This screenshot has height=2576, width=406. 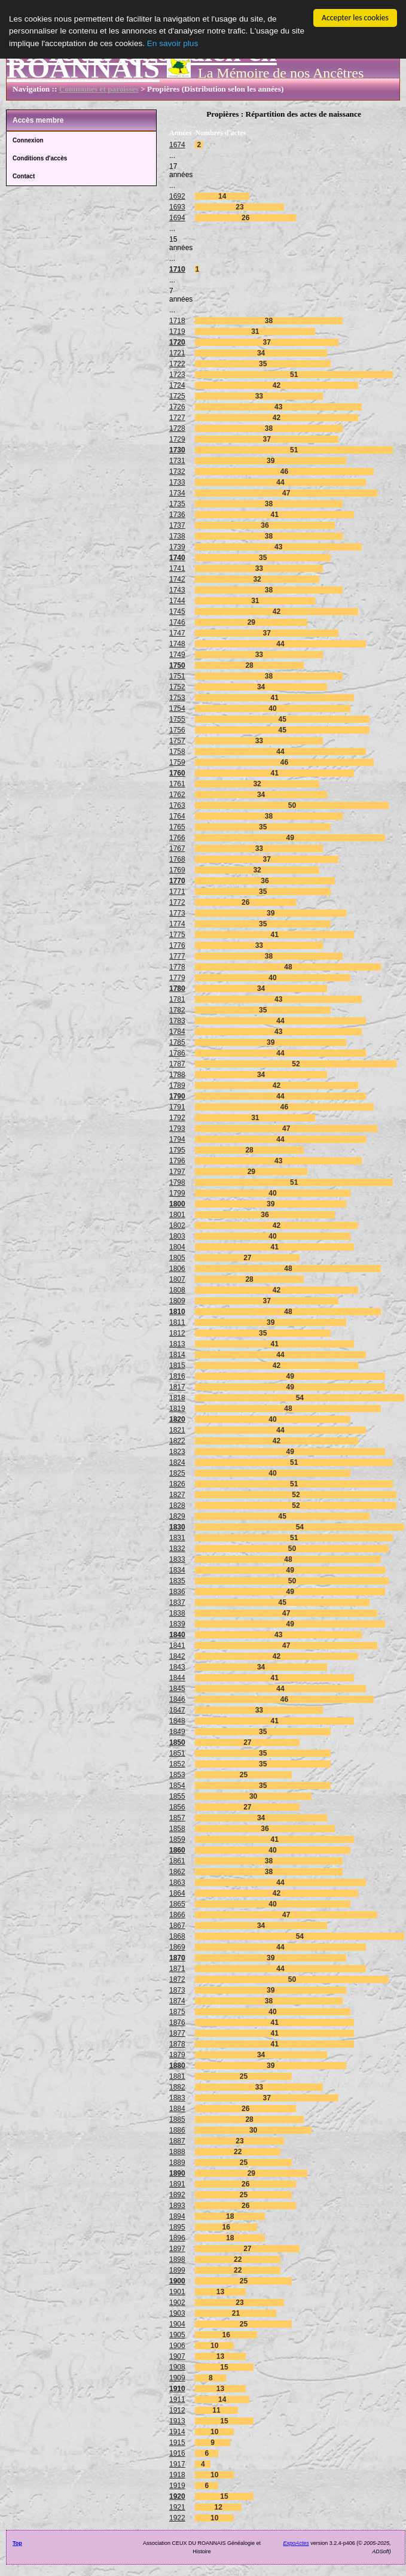 I want to click on 1791, so click(x=177, y=1107).